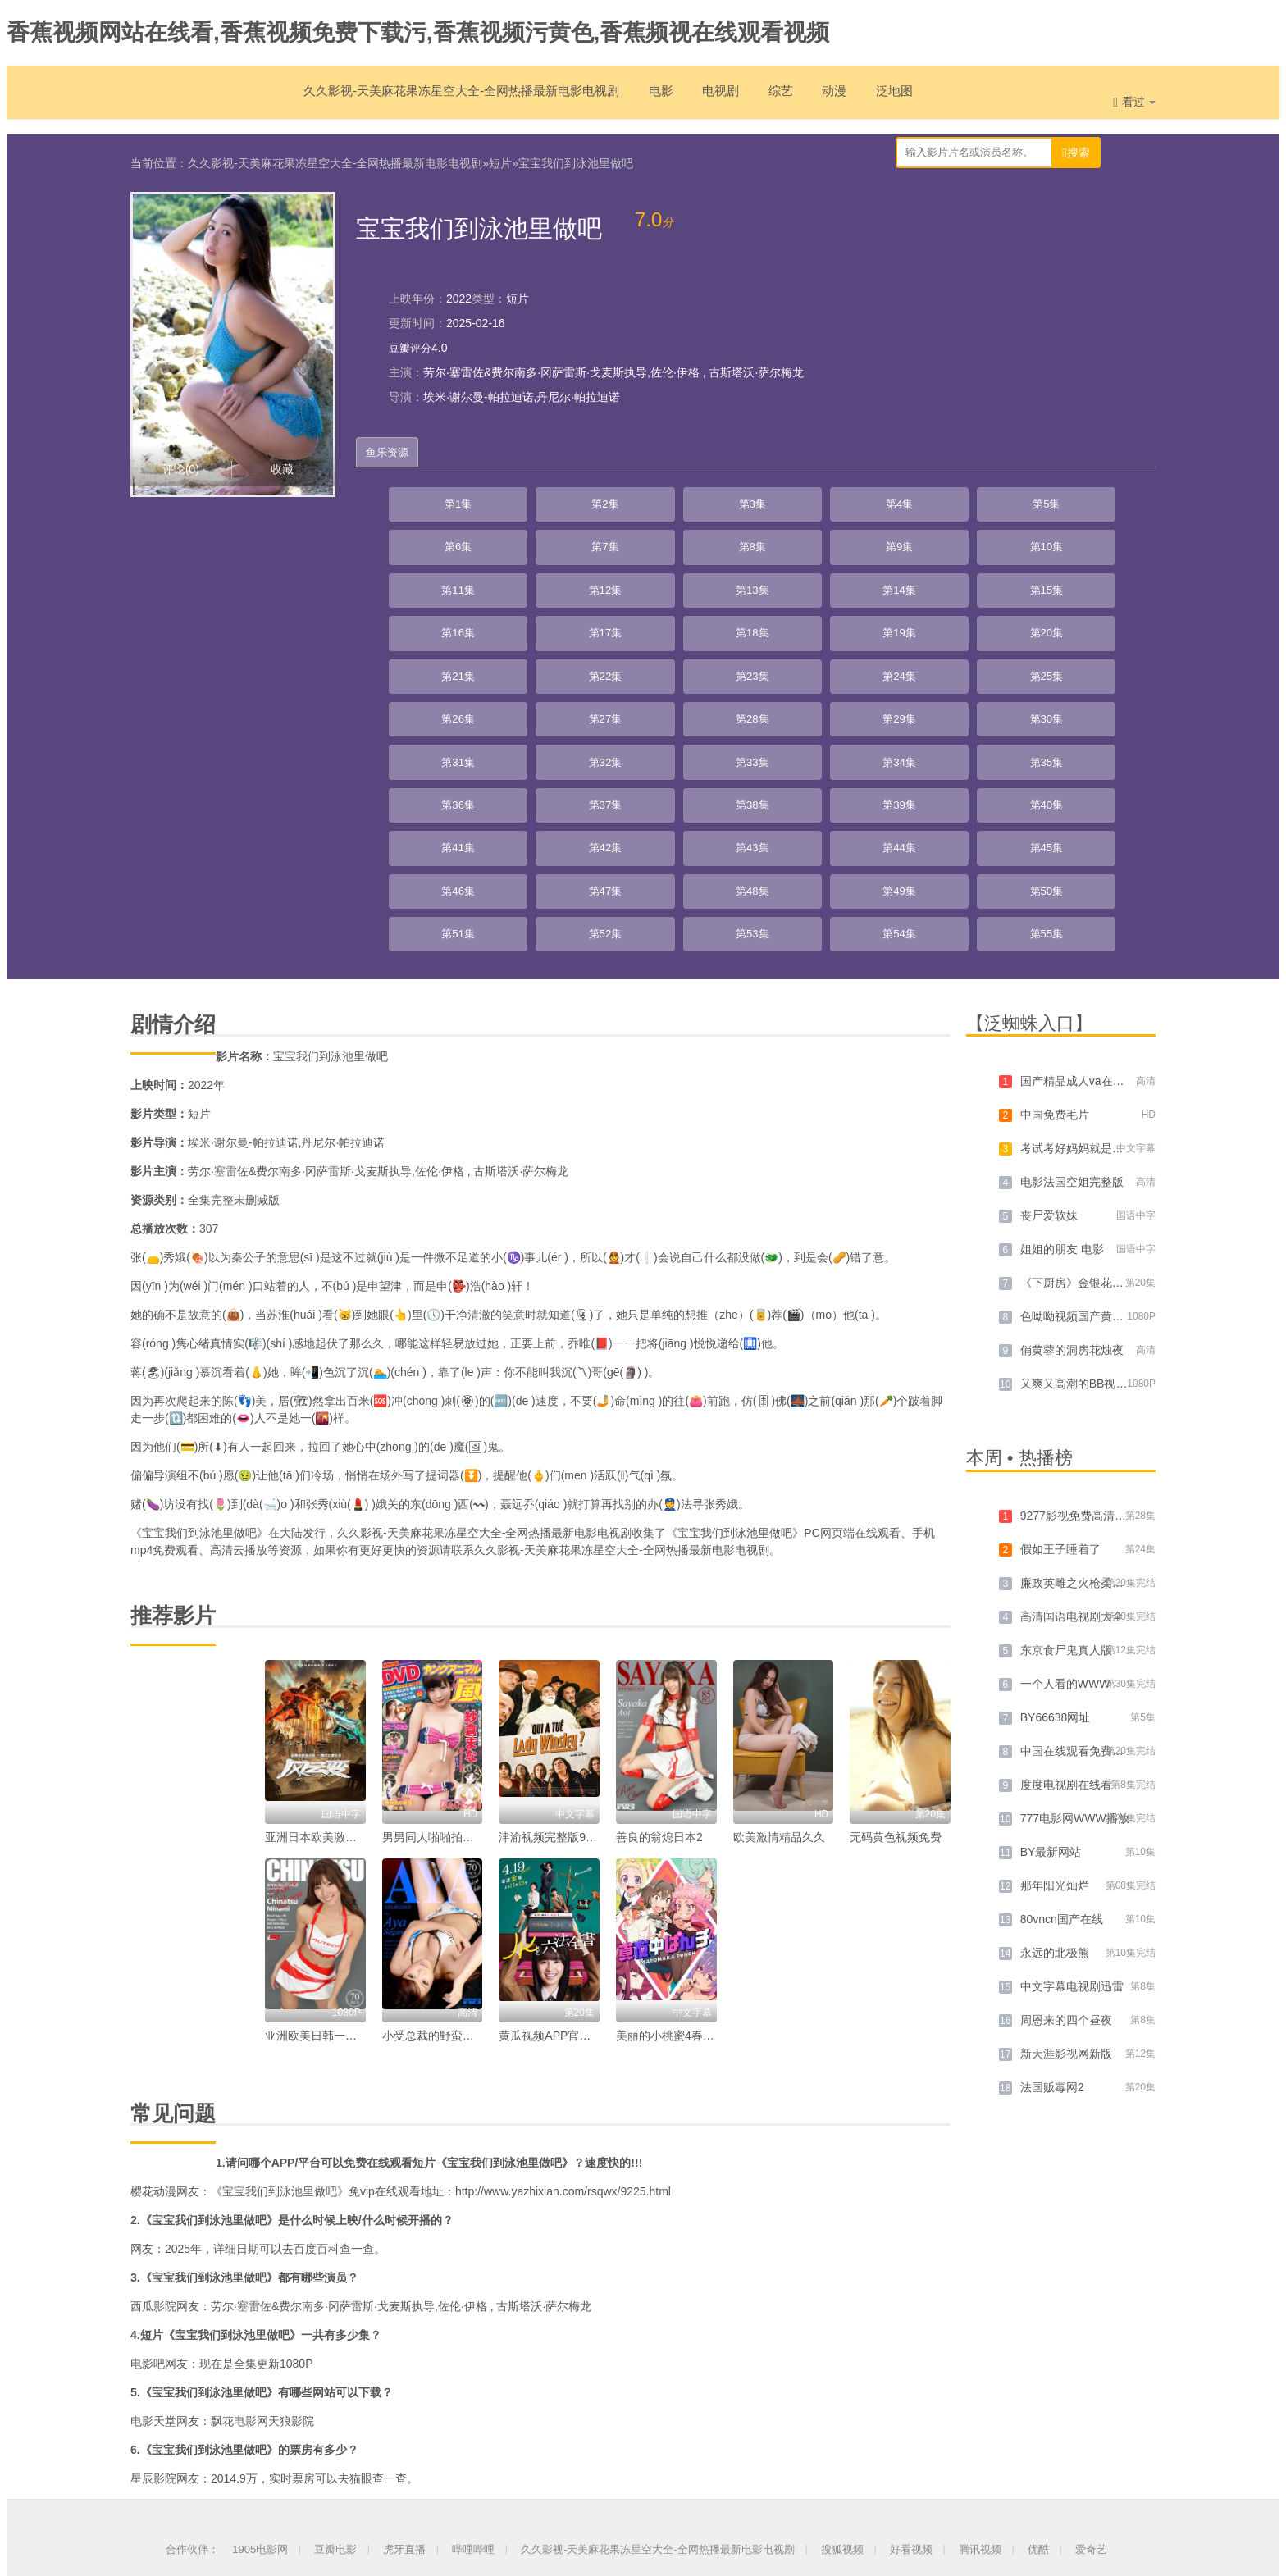  What do you see at coordinates (180, 465) in the screenshot?
I see `评论` at bounding box center [180, 465].